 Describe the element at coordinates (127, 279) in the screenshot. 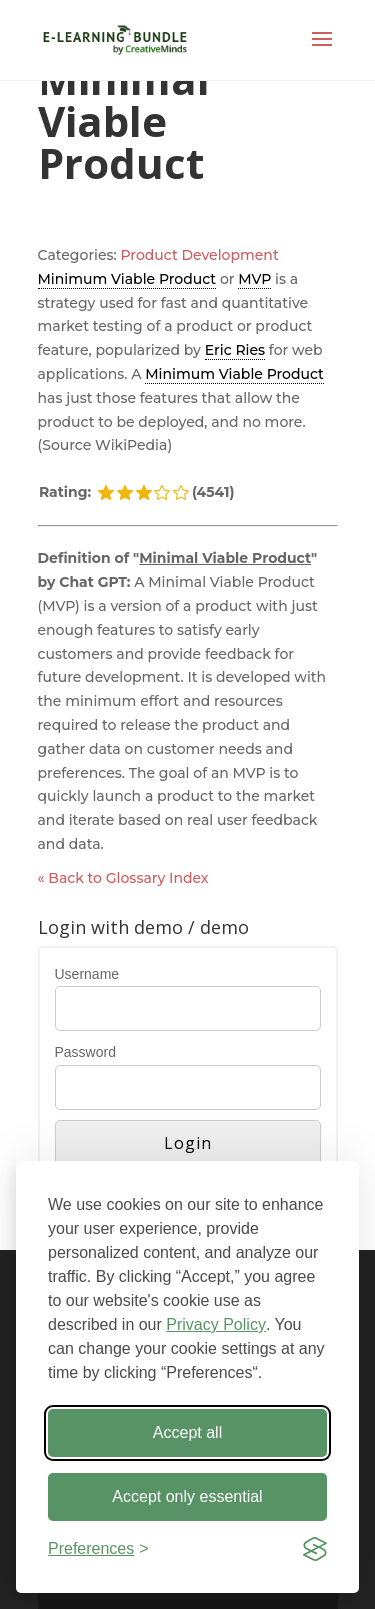

I see `Minimum Viable Product [link]` at that location.